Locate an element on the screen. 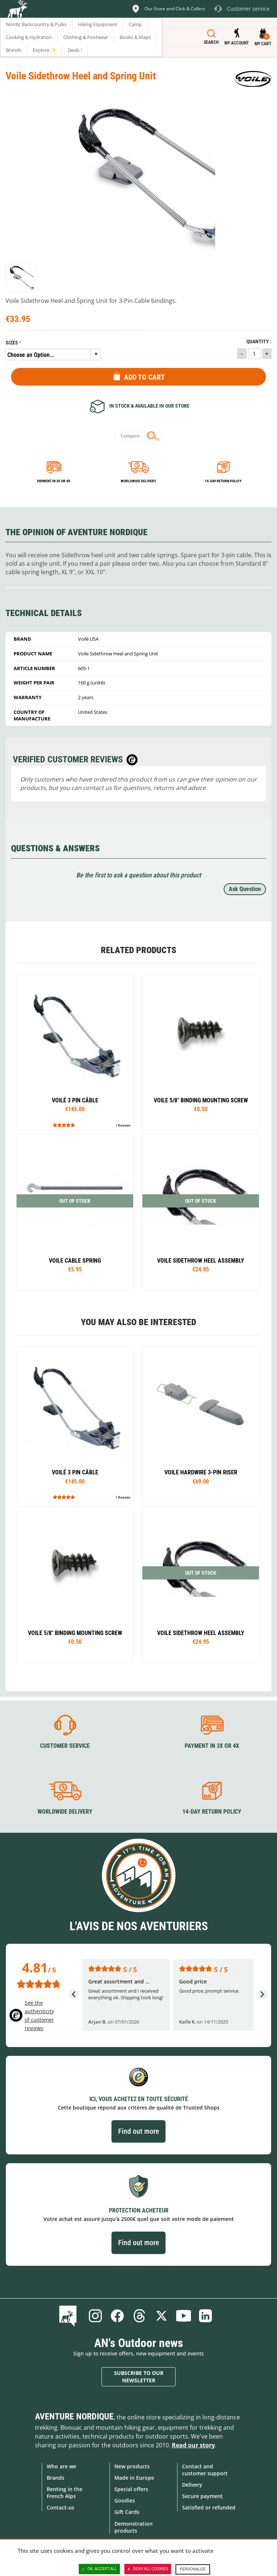 This screenshot has width=277, height=2576. Renting in the French Alps is located at coordinates (64, 2493).